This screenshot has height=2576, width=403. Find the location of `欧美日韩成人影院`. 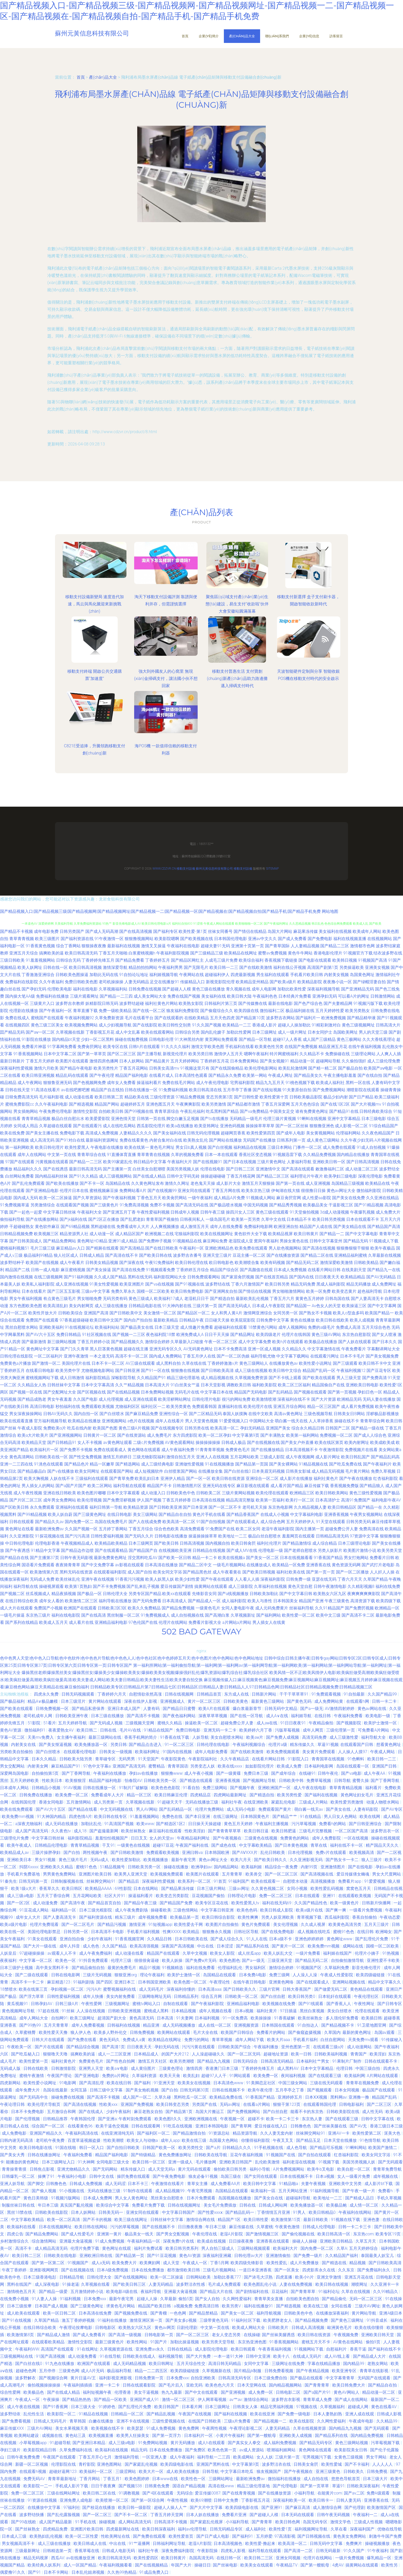

欧美日韩成人影院 is located at coordinates (277, 1910).